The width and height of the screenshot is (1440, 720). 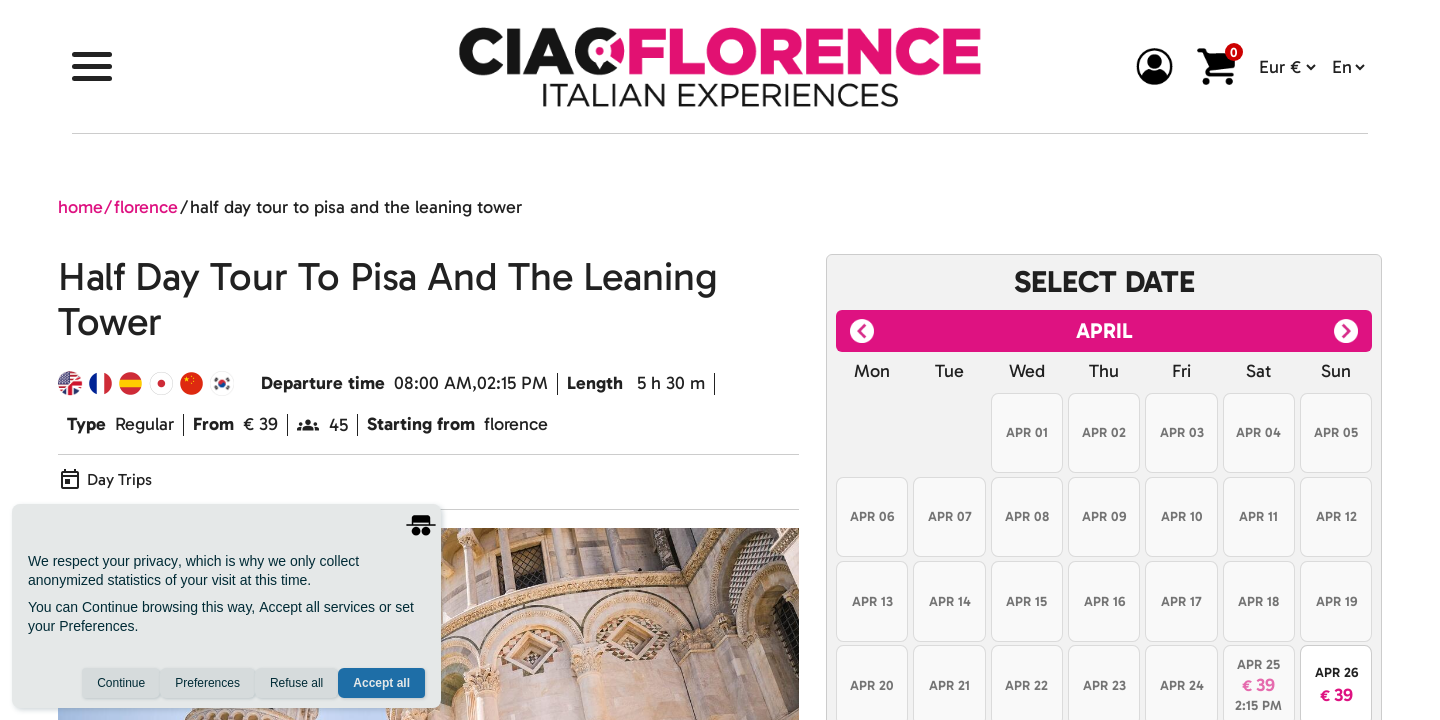 I want to click on Continue, so click(x=121, y=683).